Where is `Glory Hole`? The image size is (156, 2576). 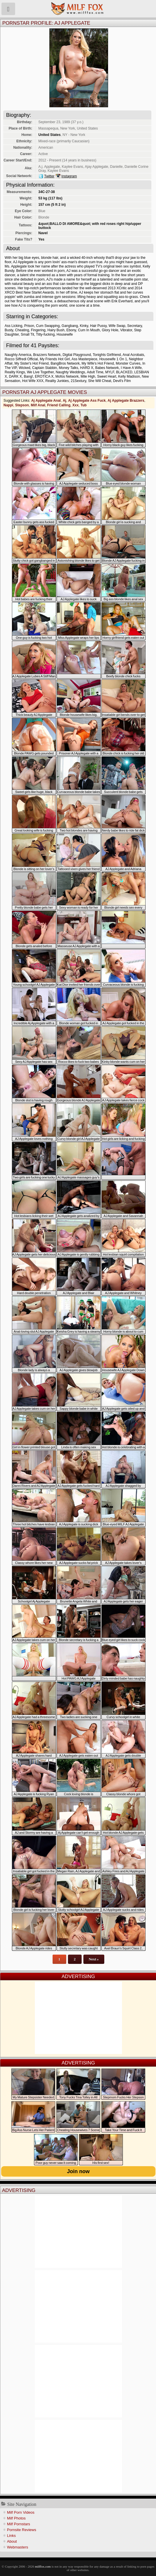 Glory Hole is located at coordinates (110, 330).